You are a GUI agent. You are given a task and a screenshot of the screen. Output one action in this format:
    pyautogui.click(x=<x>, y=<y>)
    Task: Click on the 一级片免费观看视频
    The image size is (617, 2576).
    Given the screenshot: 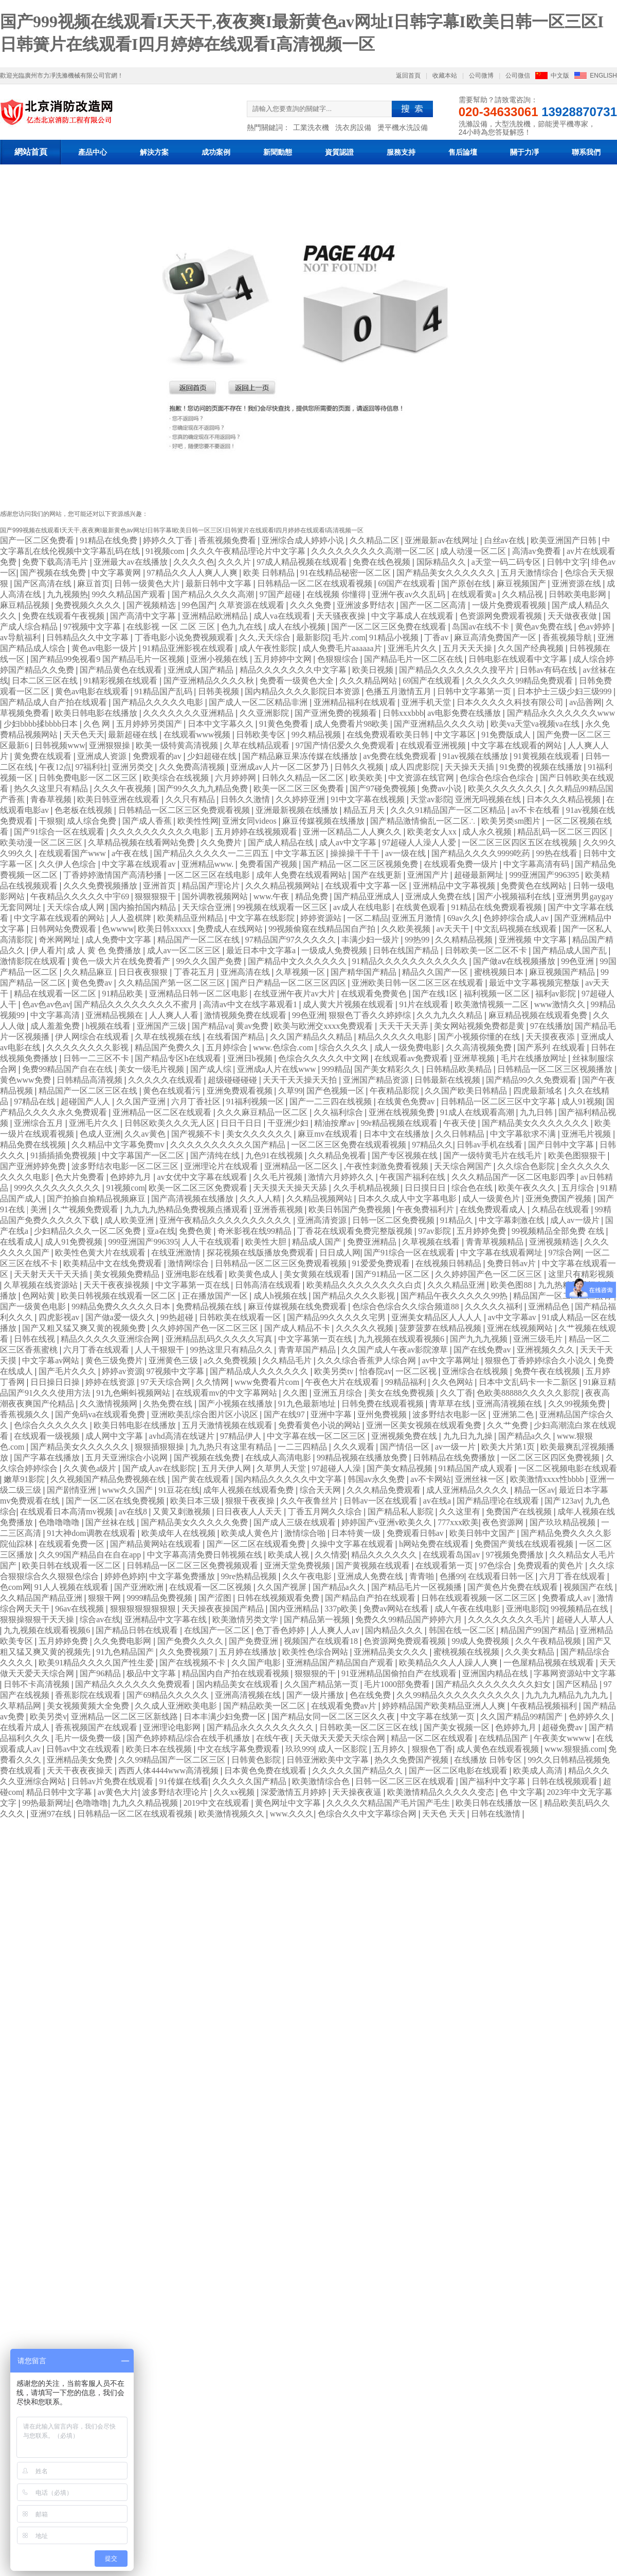 What is the action you would take?
    pyautogui.click(x=510, y=605)
    